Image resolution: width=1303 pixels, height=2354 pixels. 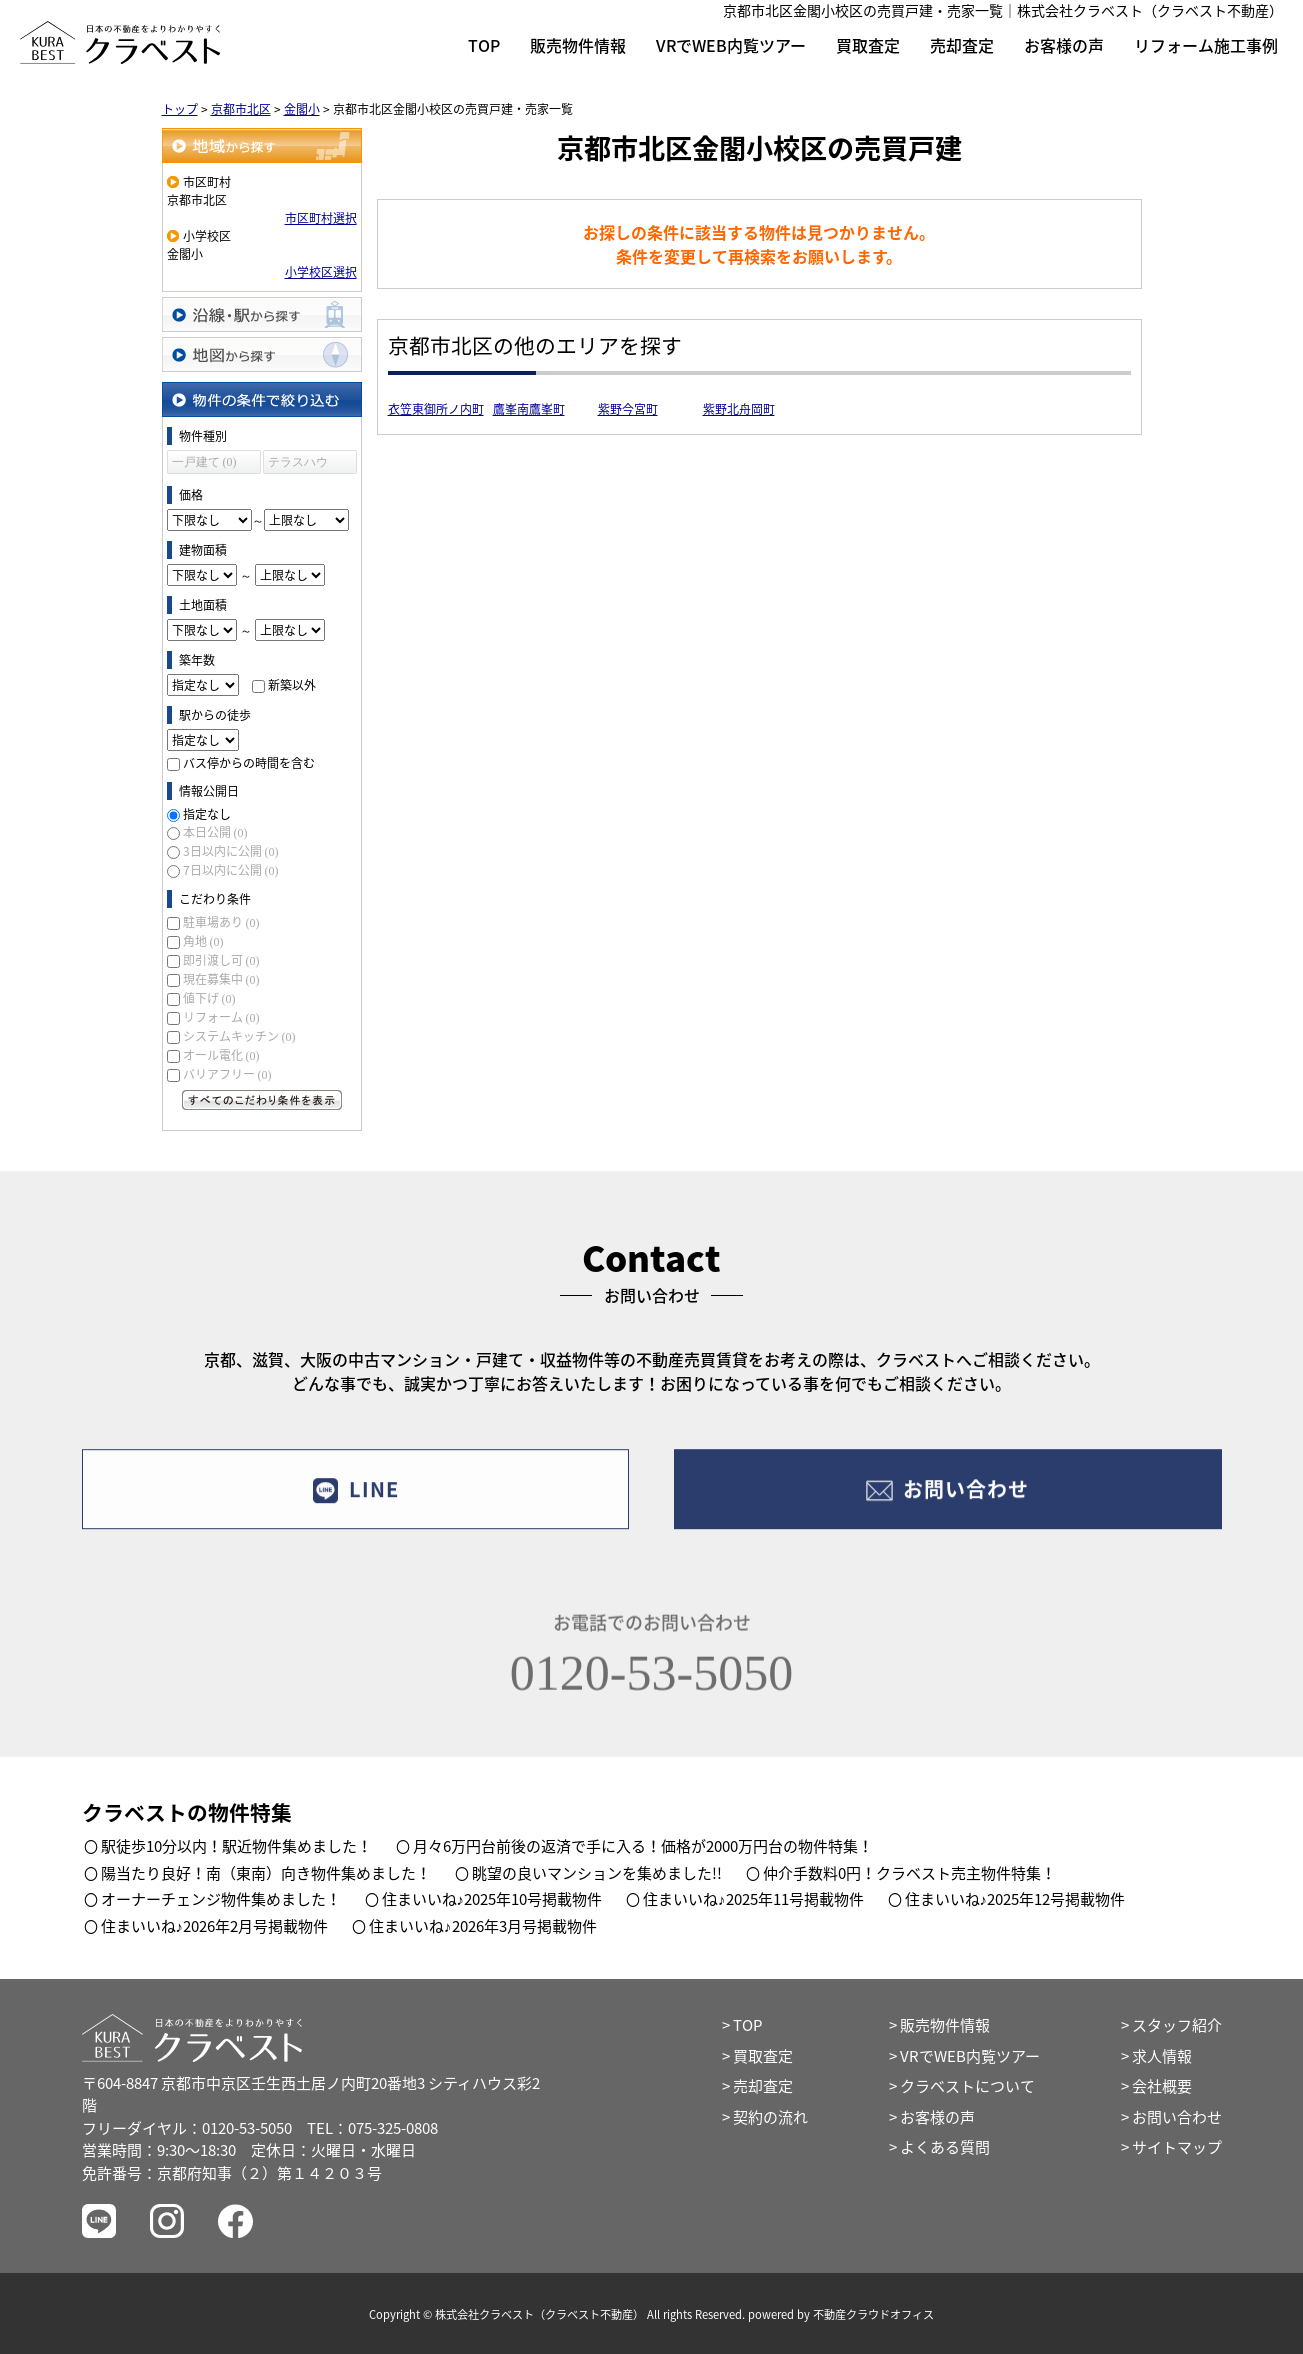 What do you see at coordinates (597, 1873) in the screenshot?
I see `眺望の良いマンションを集めました!!` at bounding box center [597, 1873].